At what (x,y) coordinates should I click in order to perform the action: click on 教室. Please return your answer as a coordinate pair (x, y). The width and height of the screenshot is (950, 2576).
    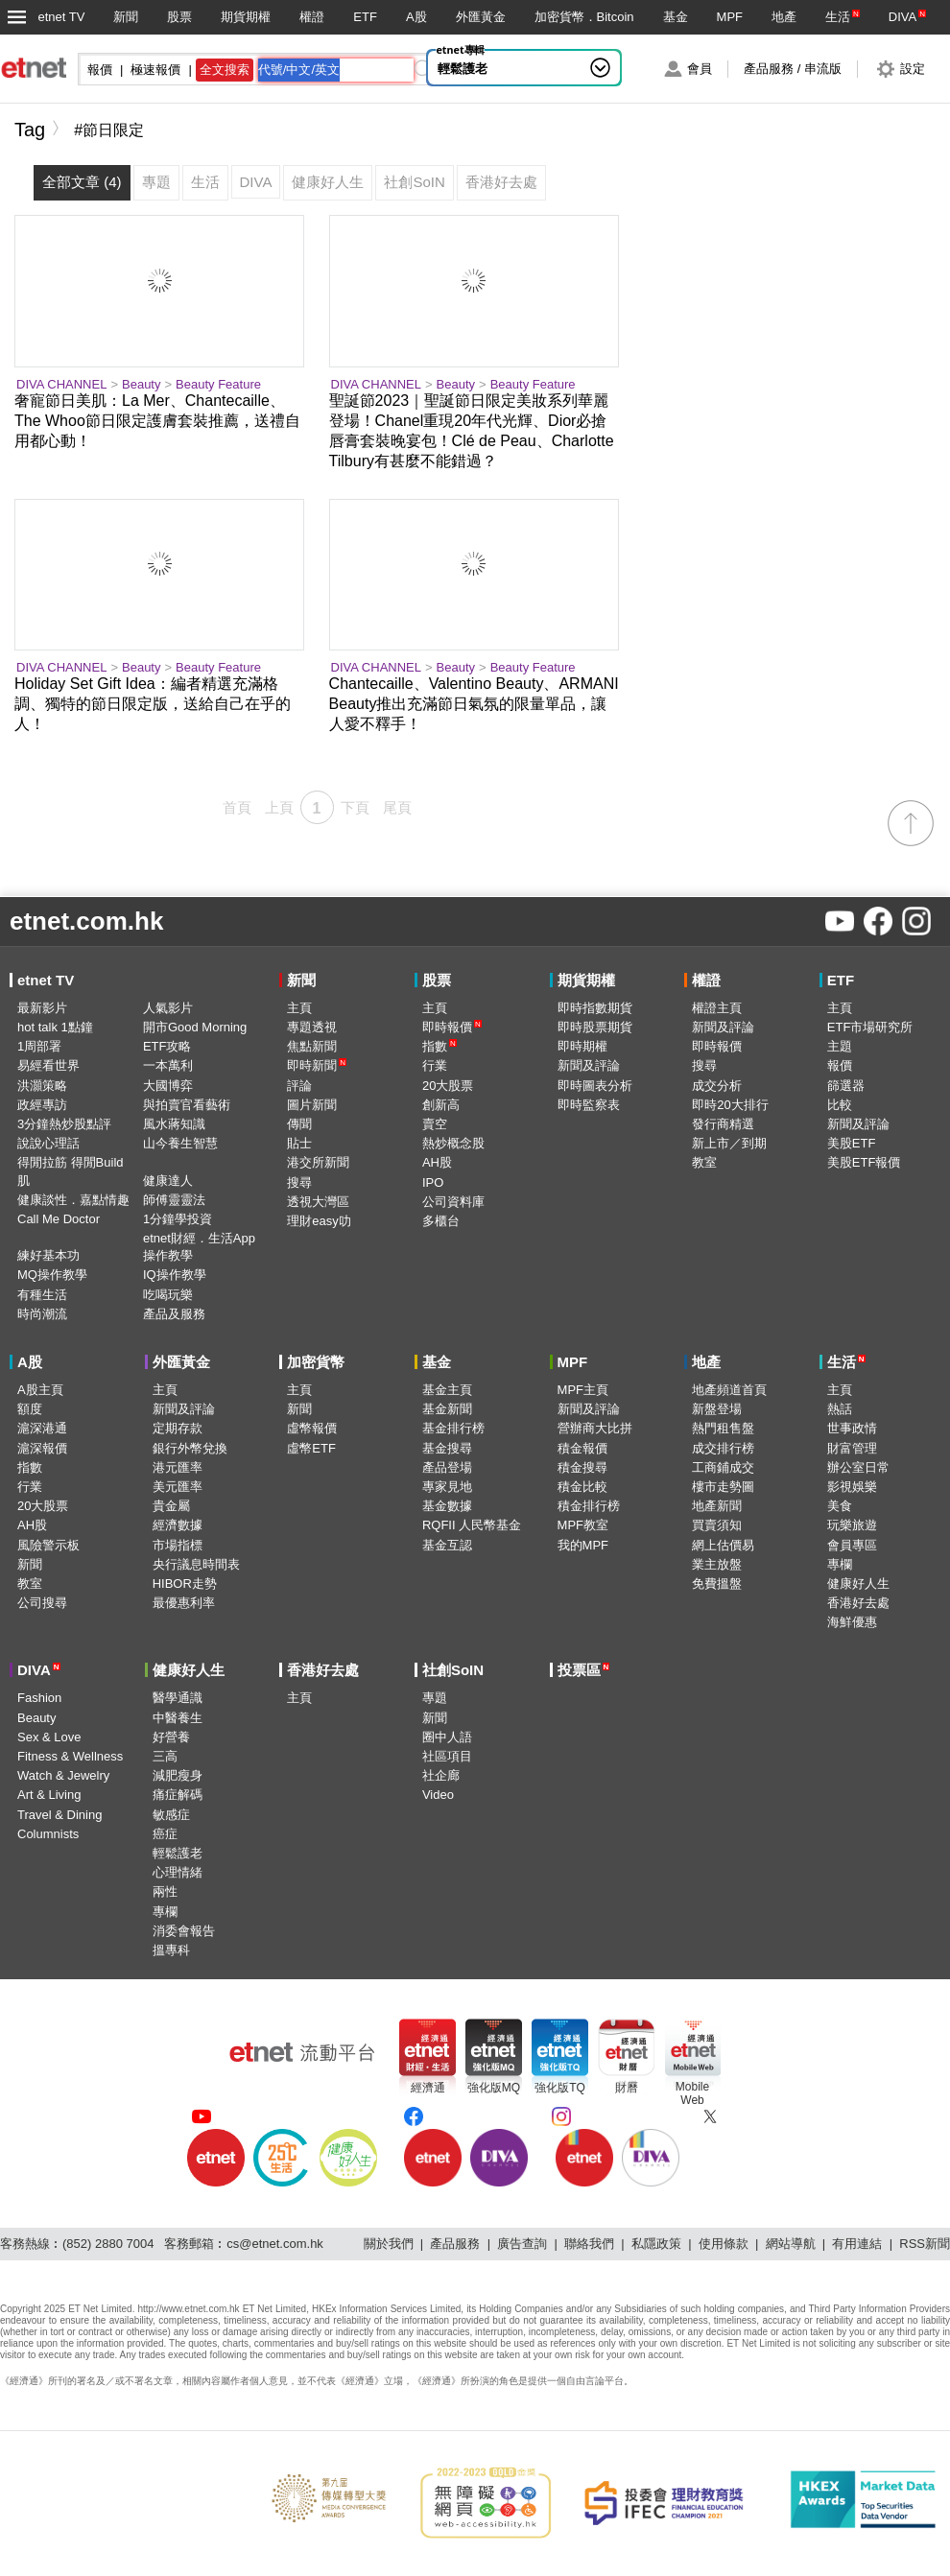
    Looking at the image, I should click on (704, 1162).